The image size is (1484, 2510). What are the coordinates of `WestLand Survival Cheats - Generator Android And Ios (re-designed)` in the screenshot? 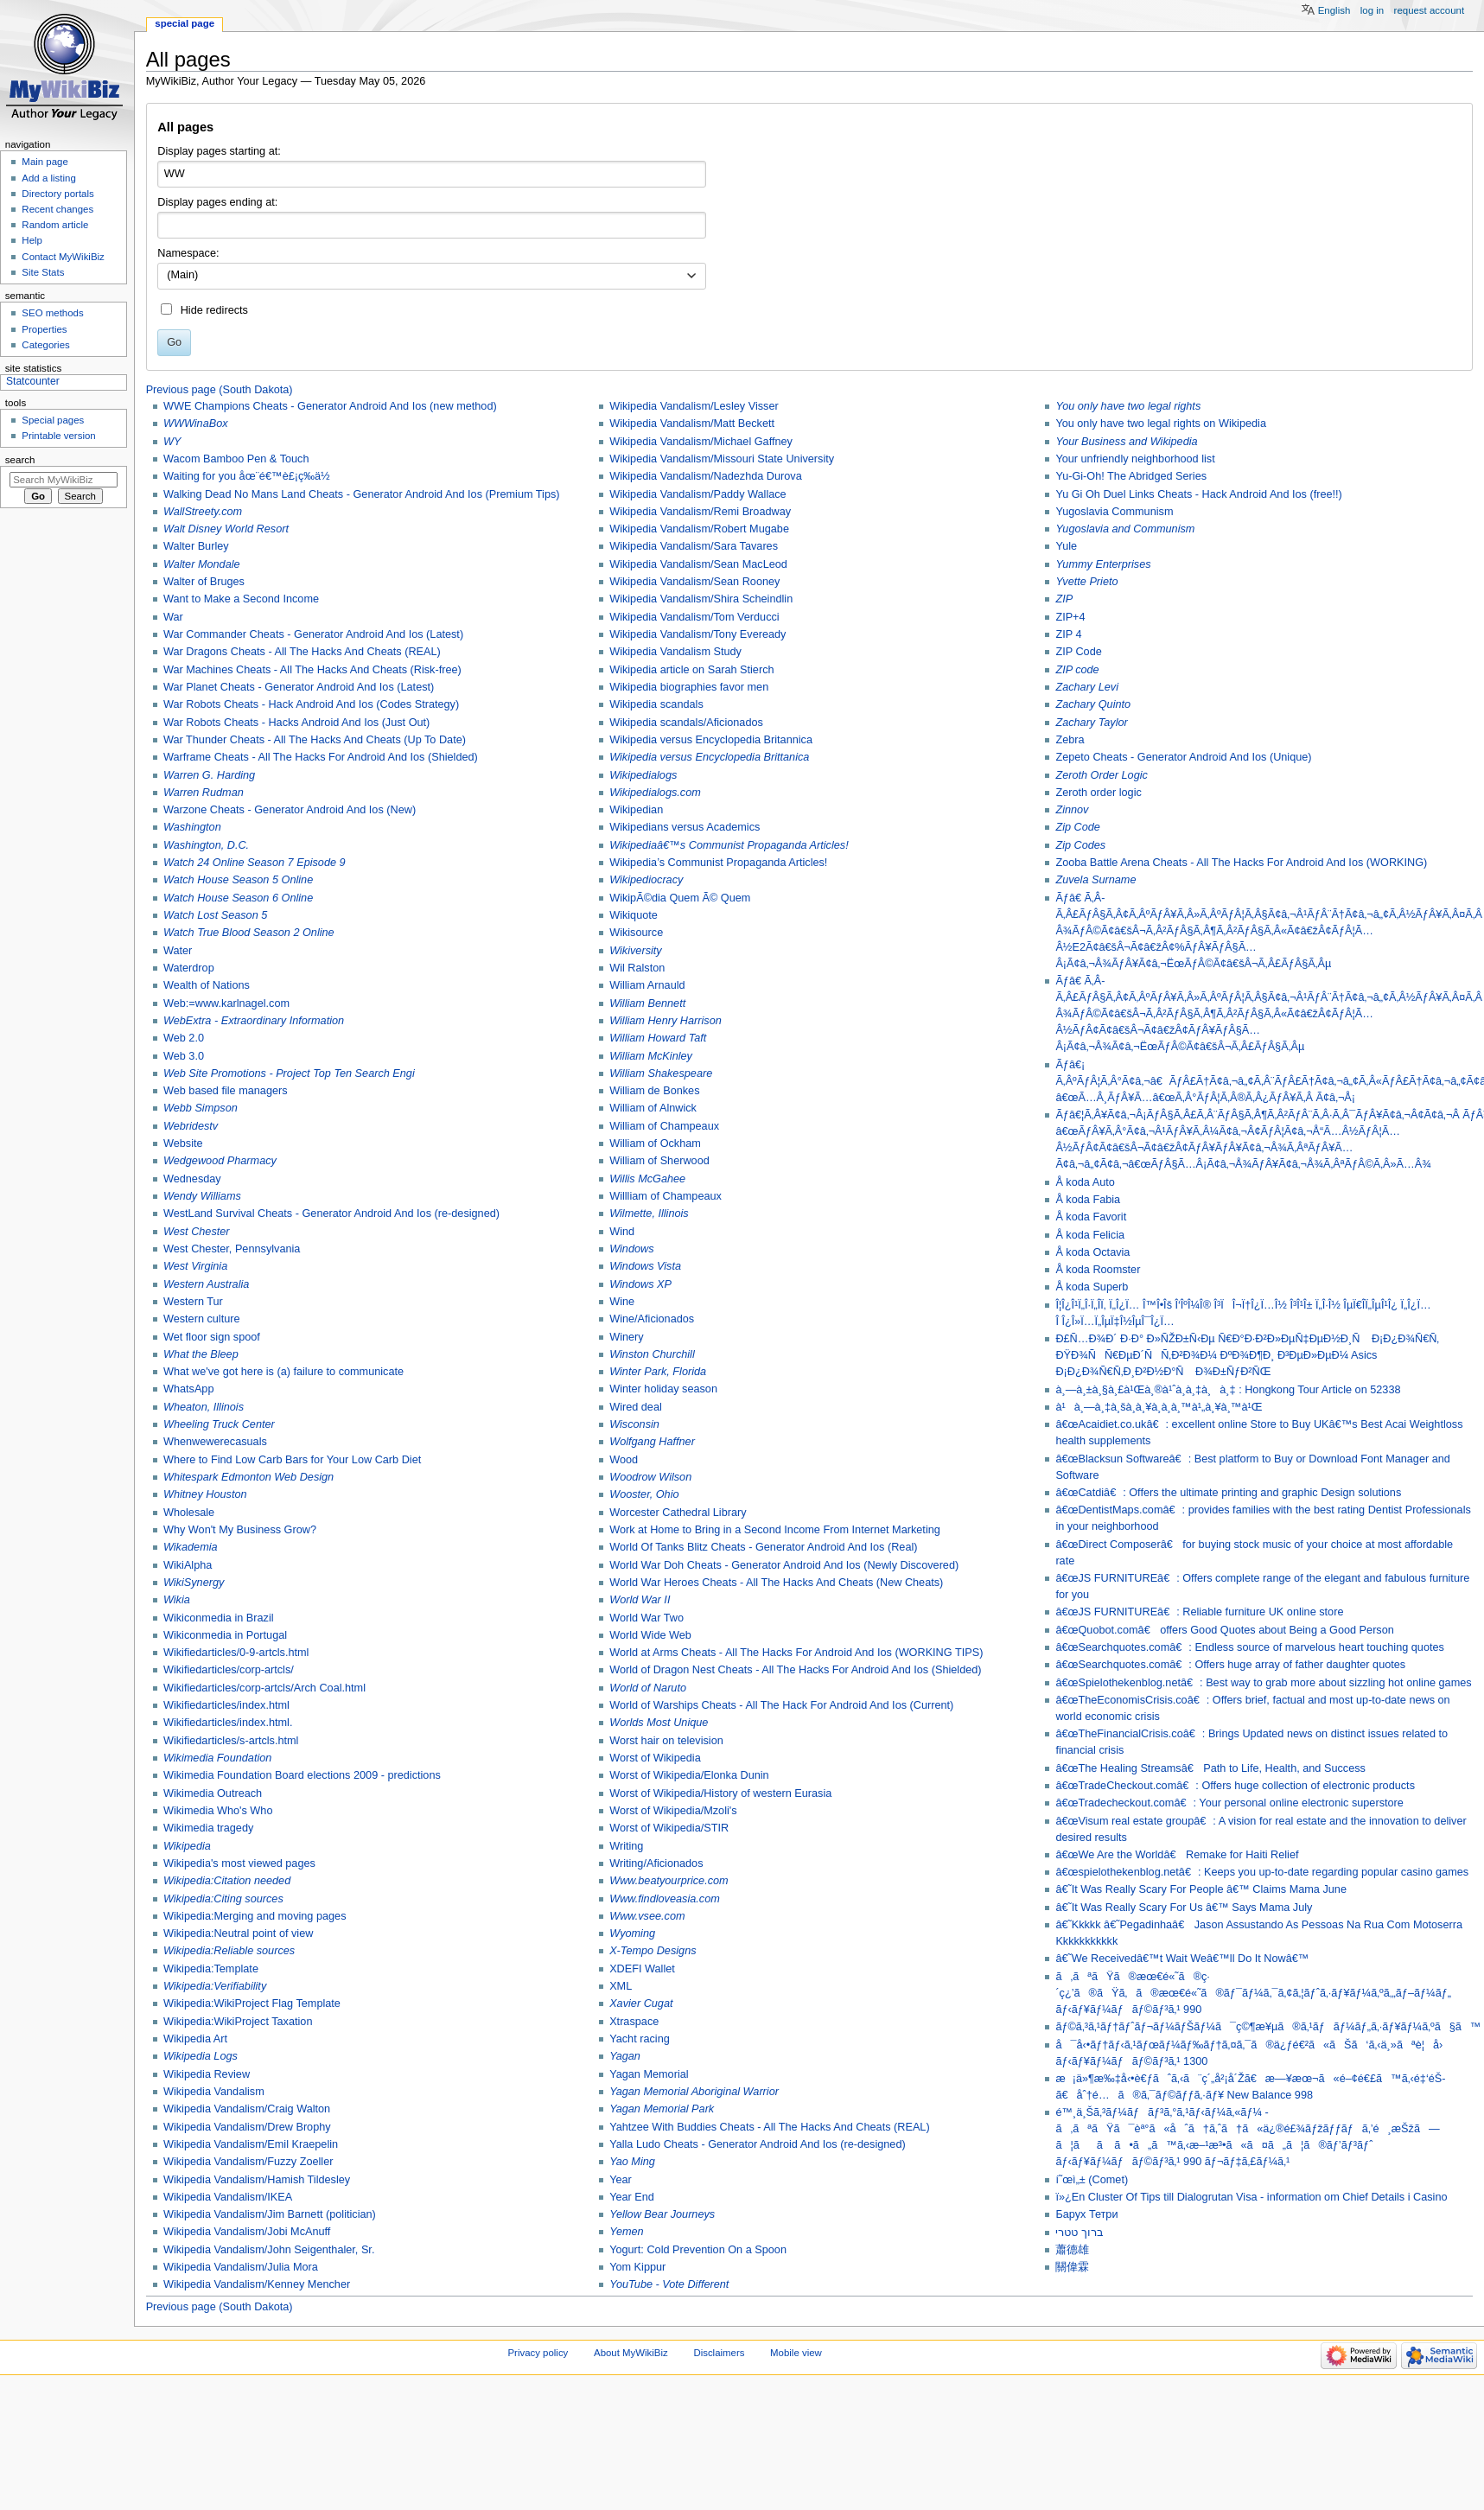 It's located at (331, 1213).